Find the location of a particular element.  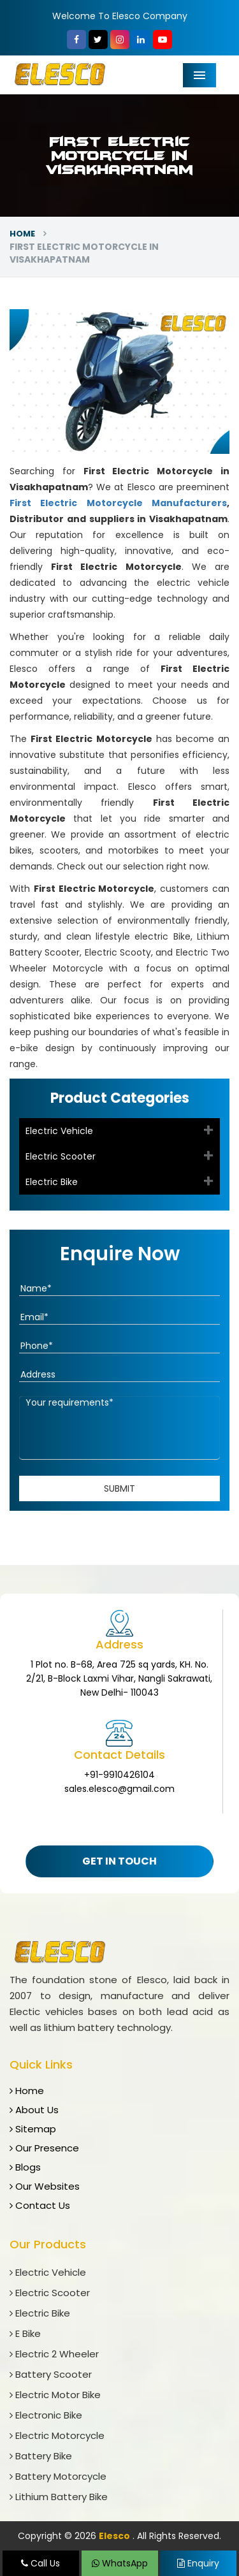

Electric Vehicle is located at coordinates (59, 1130).